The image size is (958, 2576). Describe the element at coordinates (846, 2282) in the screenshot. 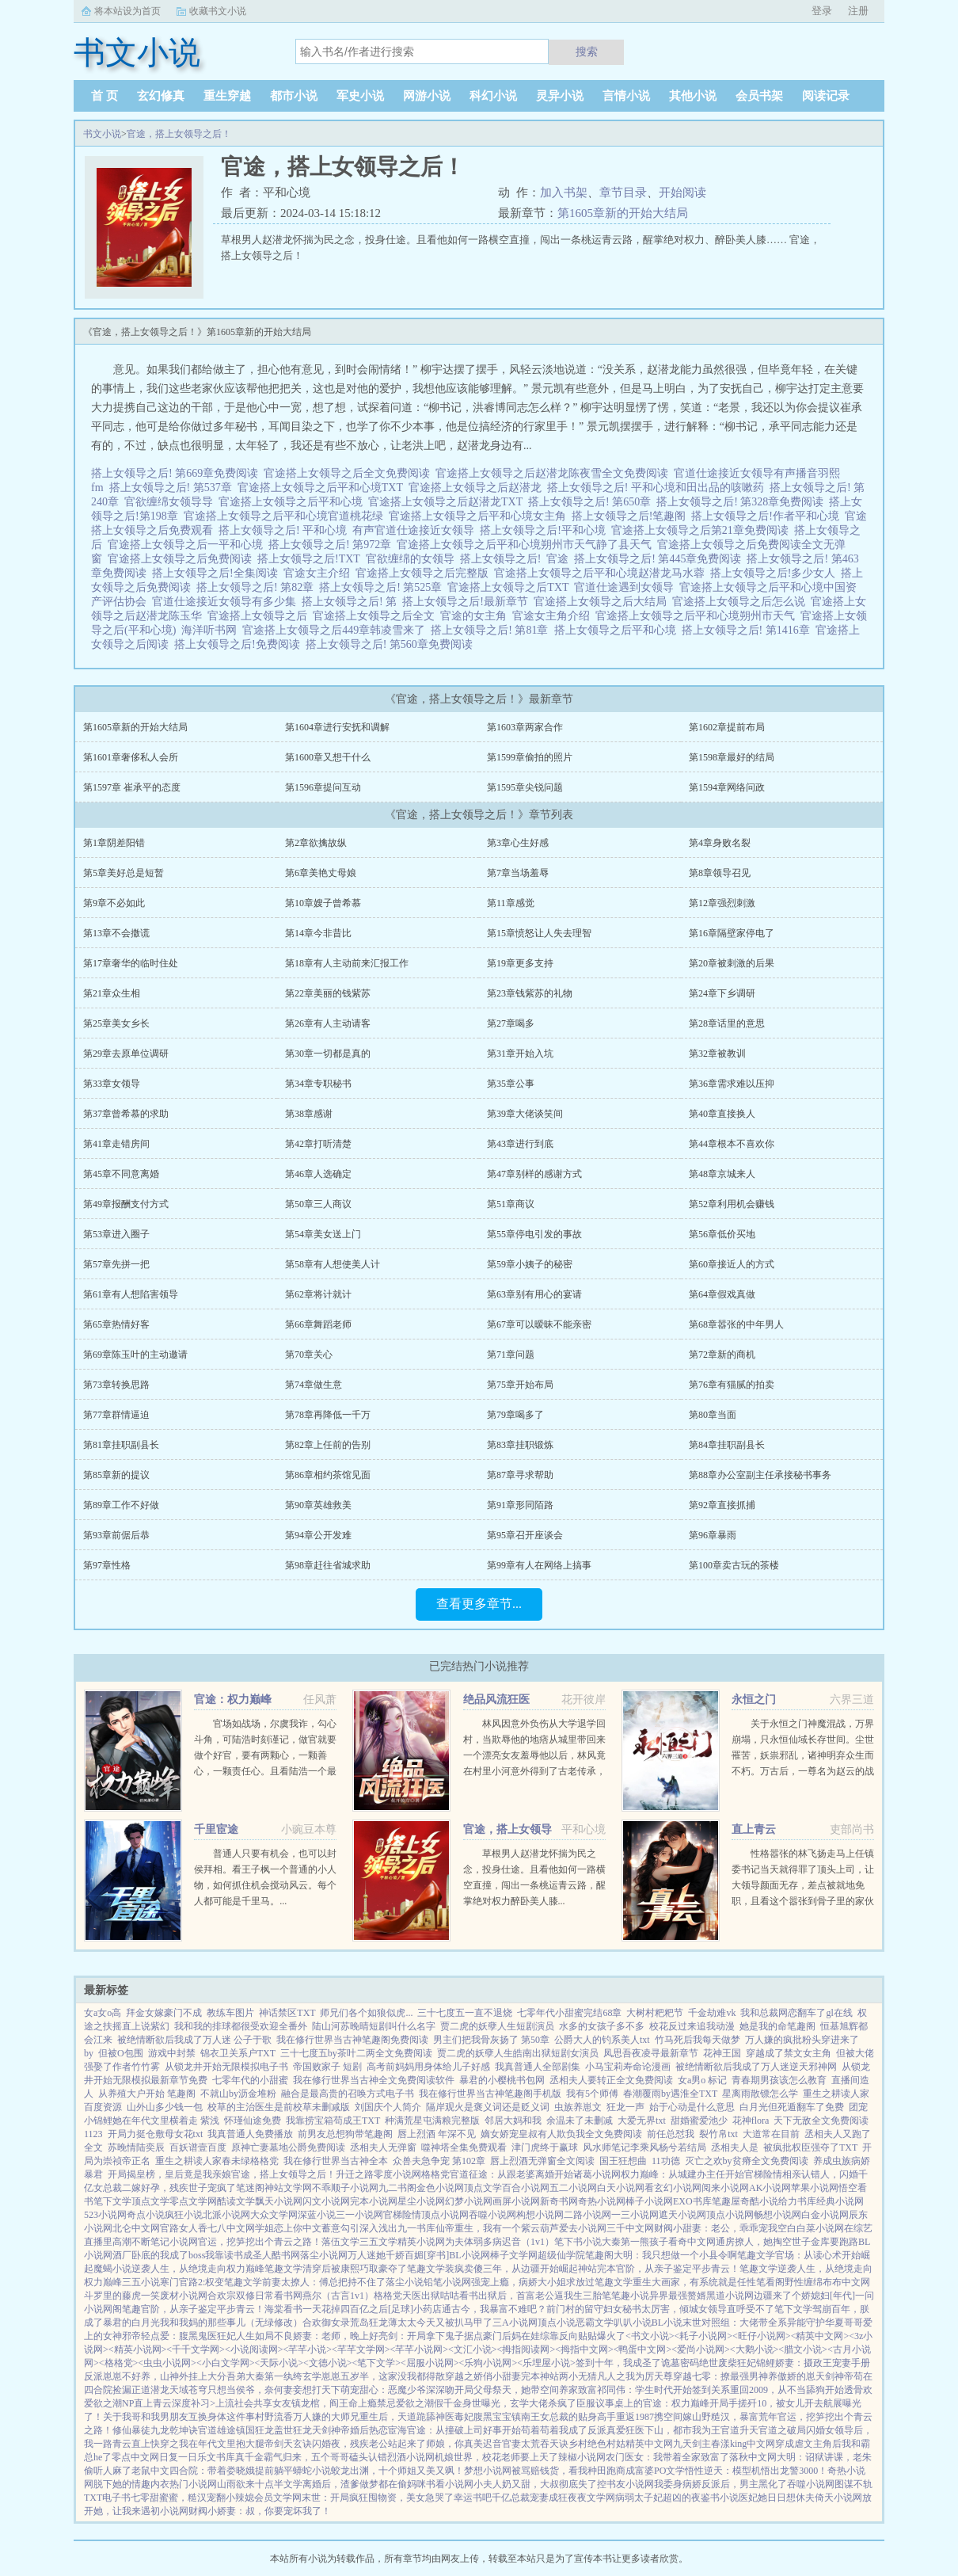

I see `布布中文网` at that location.